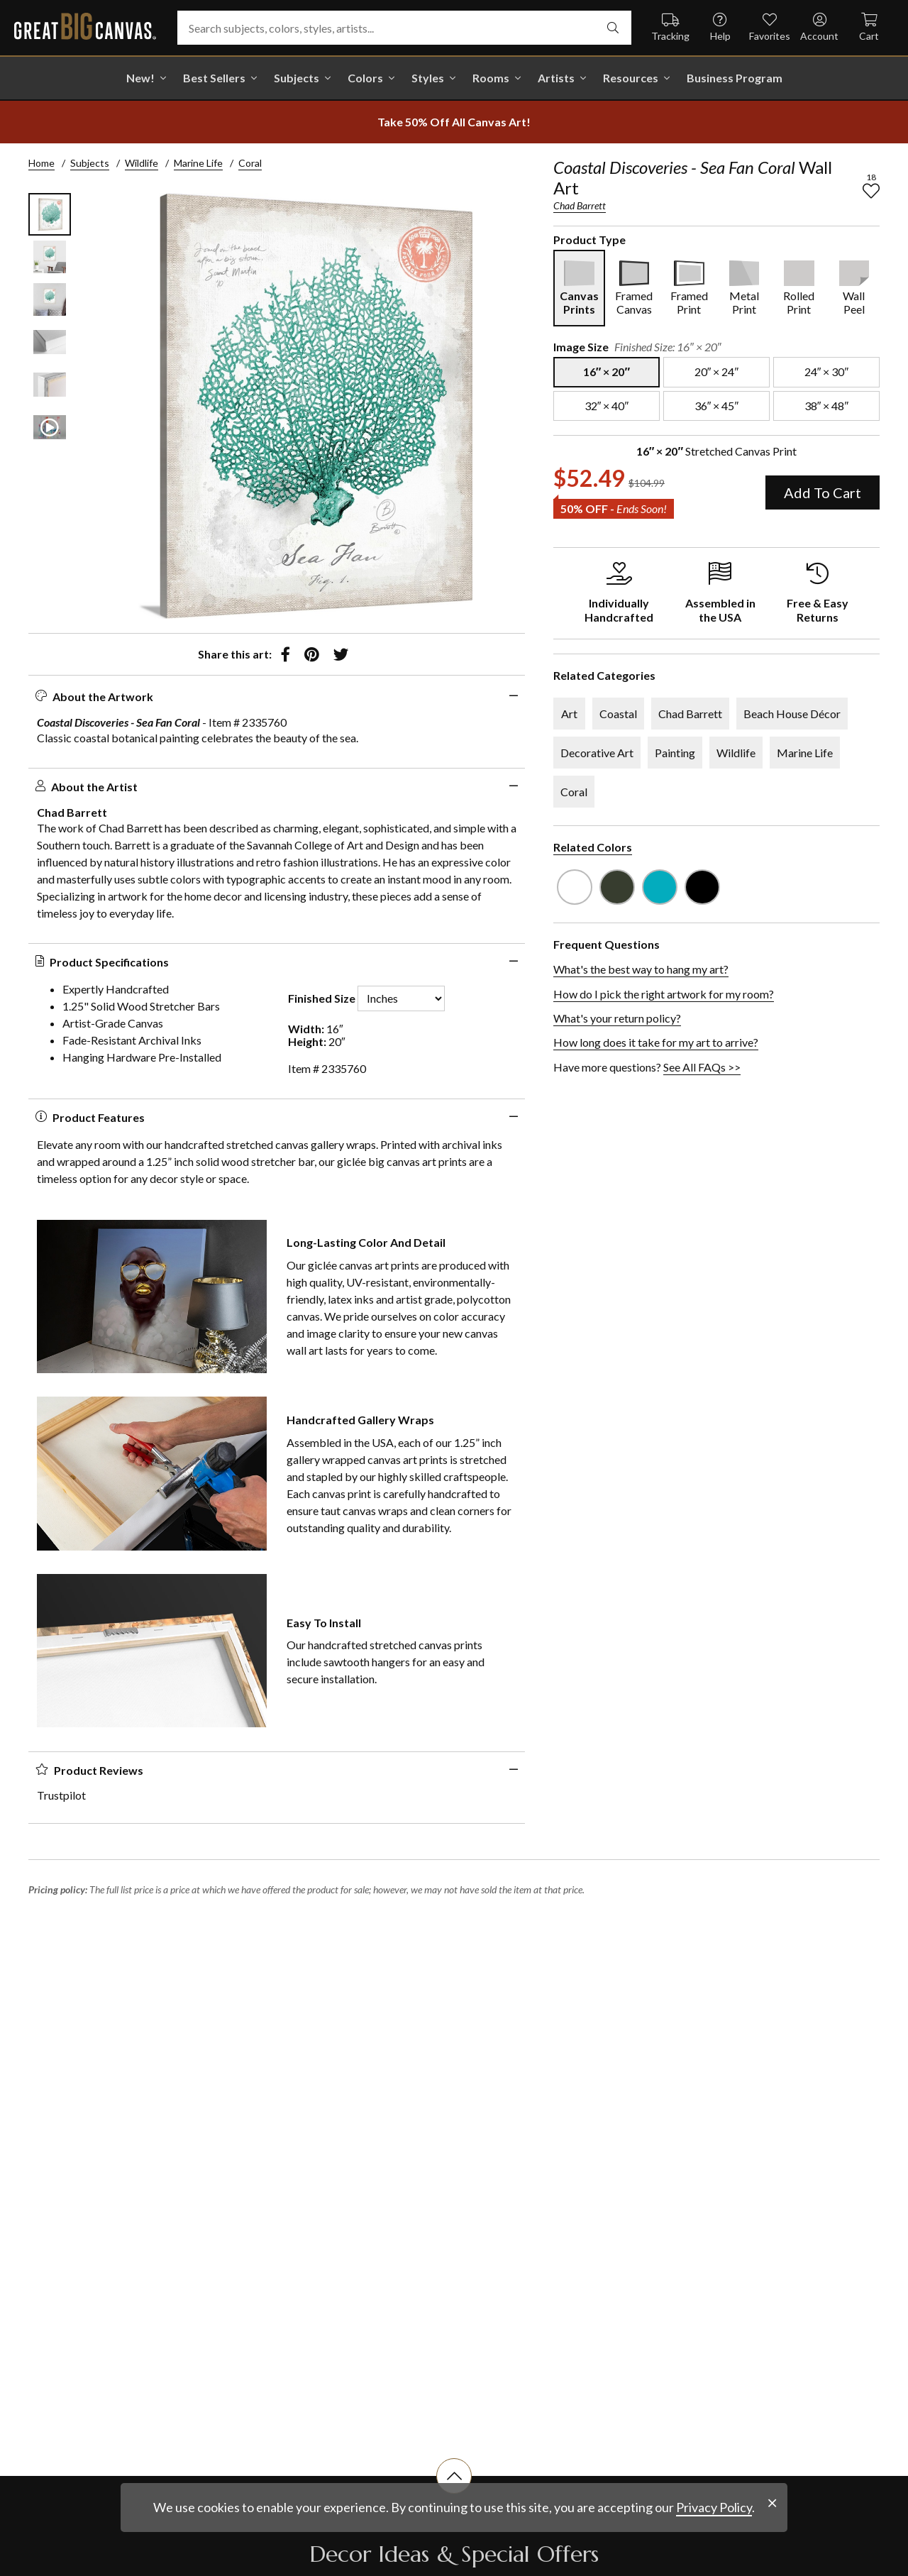  Describe the element at coordinates (214, 77) in the screenshot. I see `Best Sellers [go to Best Sellers]` at that location.